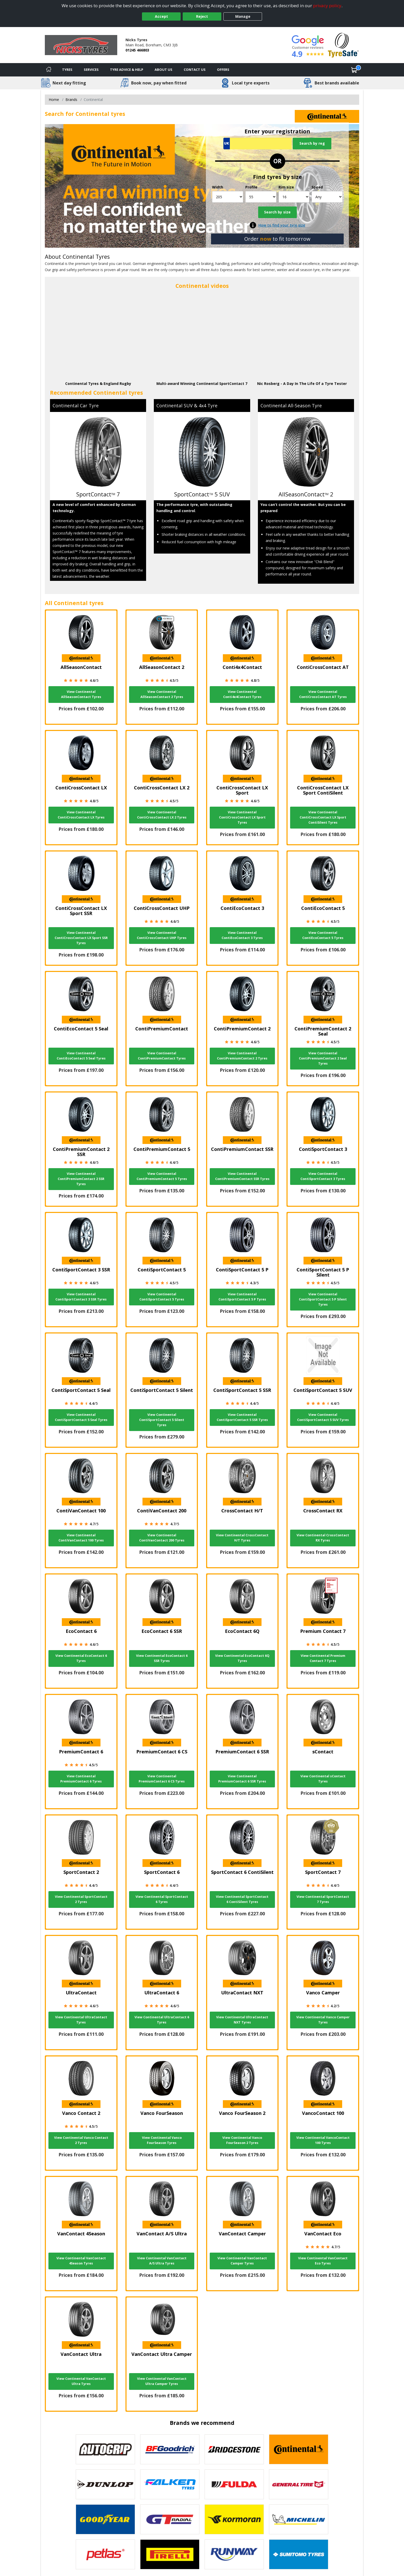 The width and height of the screenshot is (404, 2576). I want to click on View Continental ContiEcoContact 5 Seal Tyres, so click(81, 1056).